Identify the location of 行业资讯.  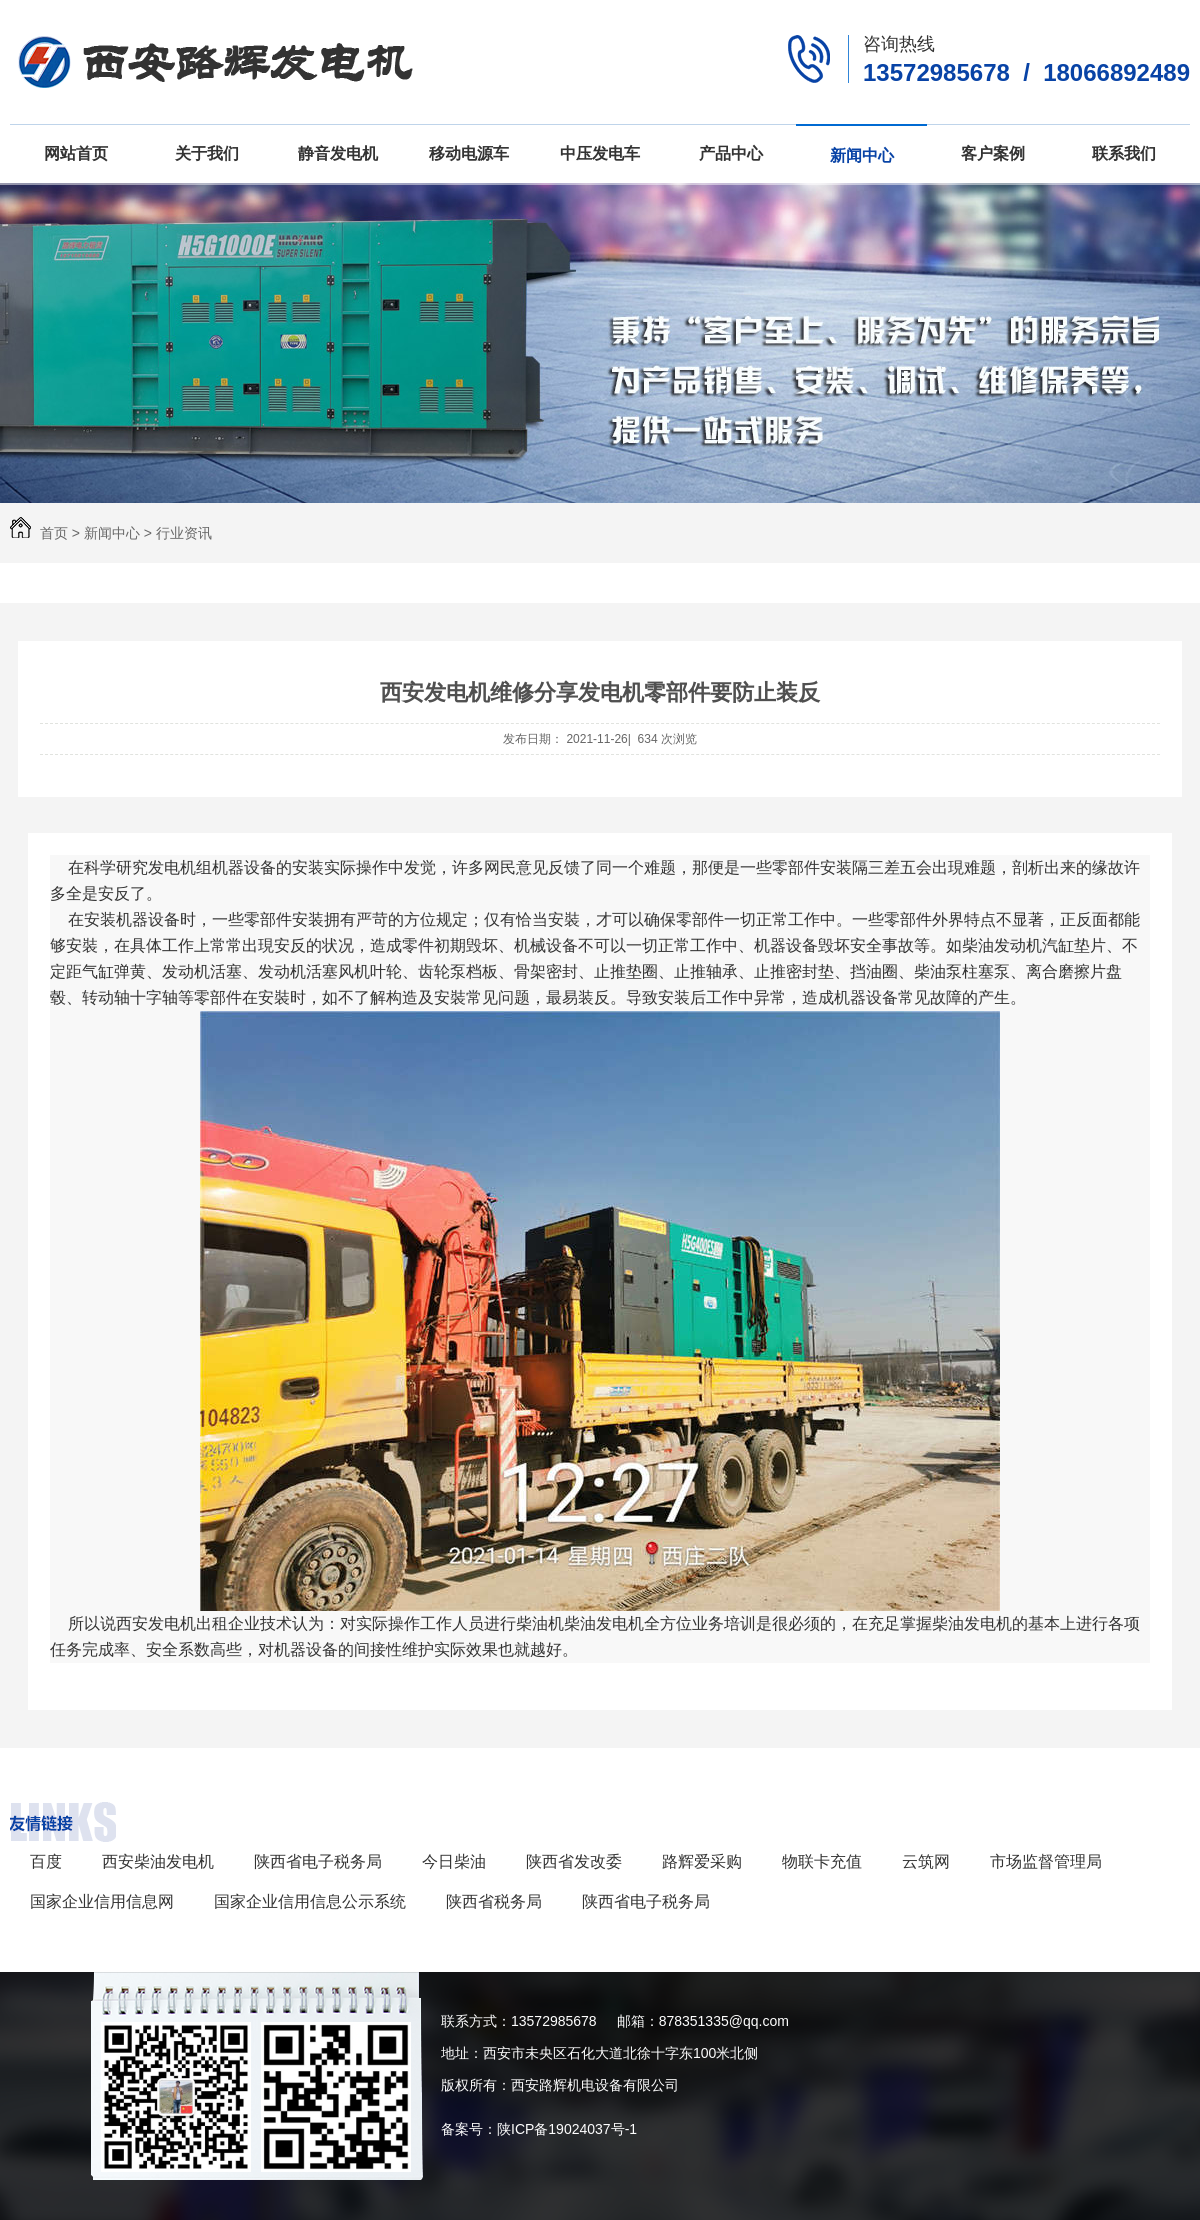
(184, 533).